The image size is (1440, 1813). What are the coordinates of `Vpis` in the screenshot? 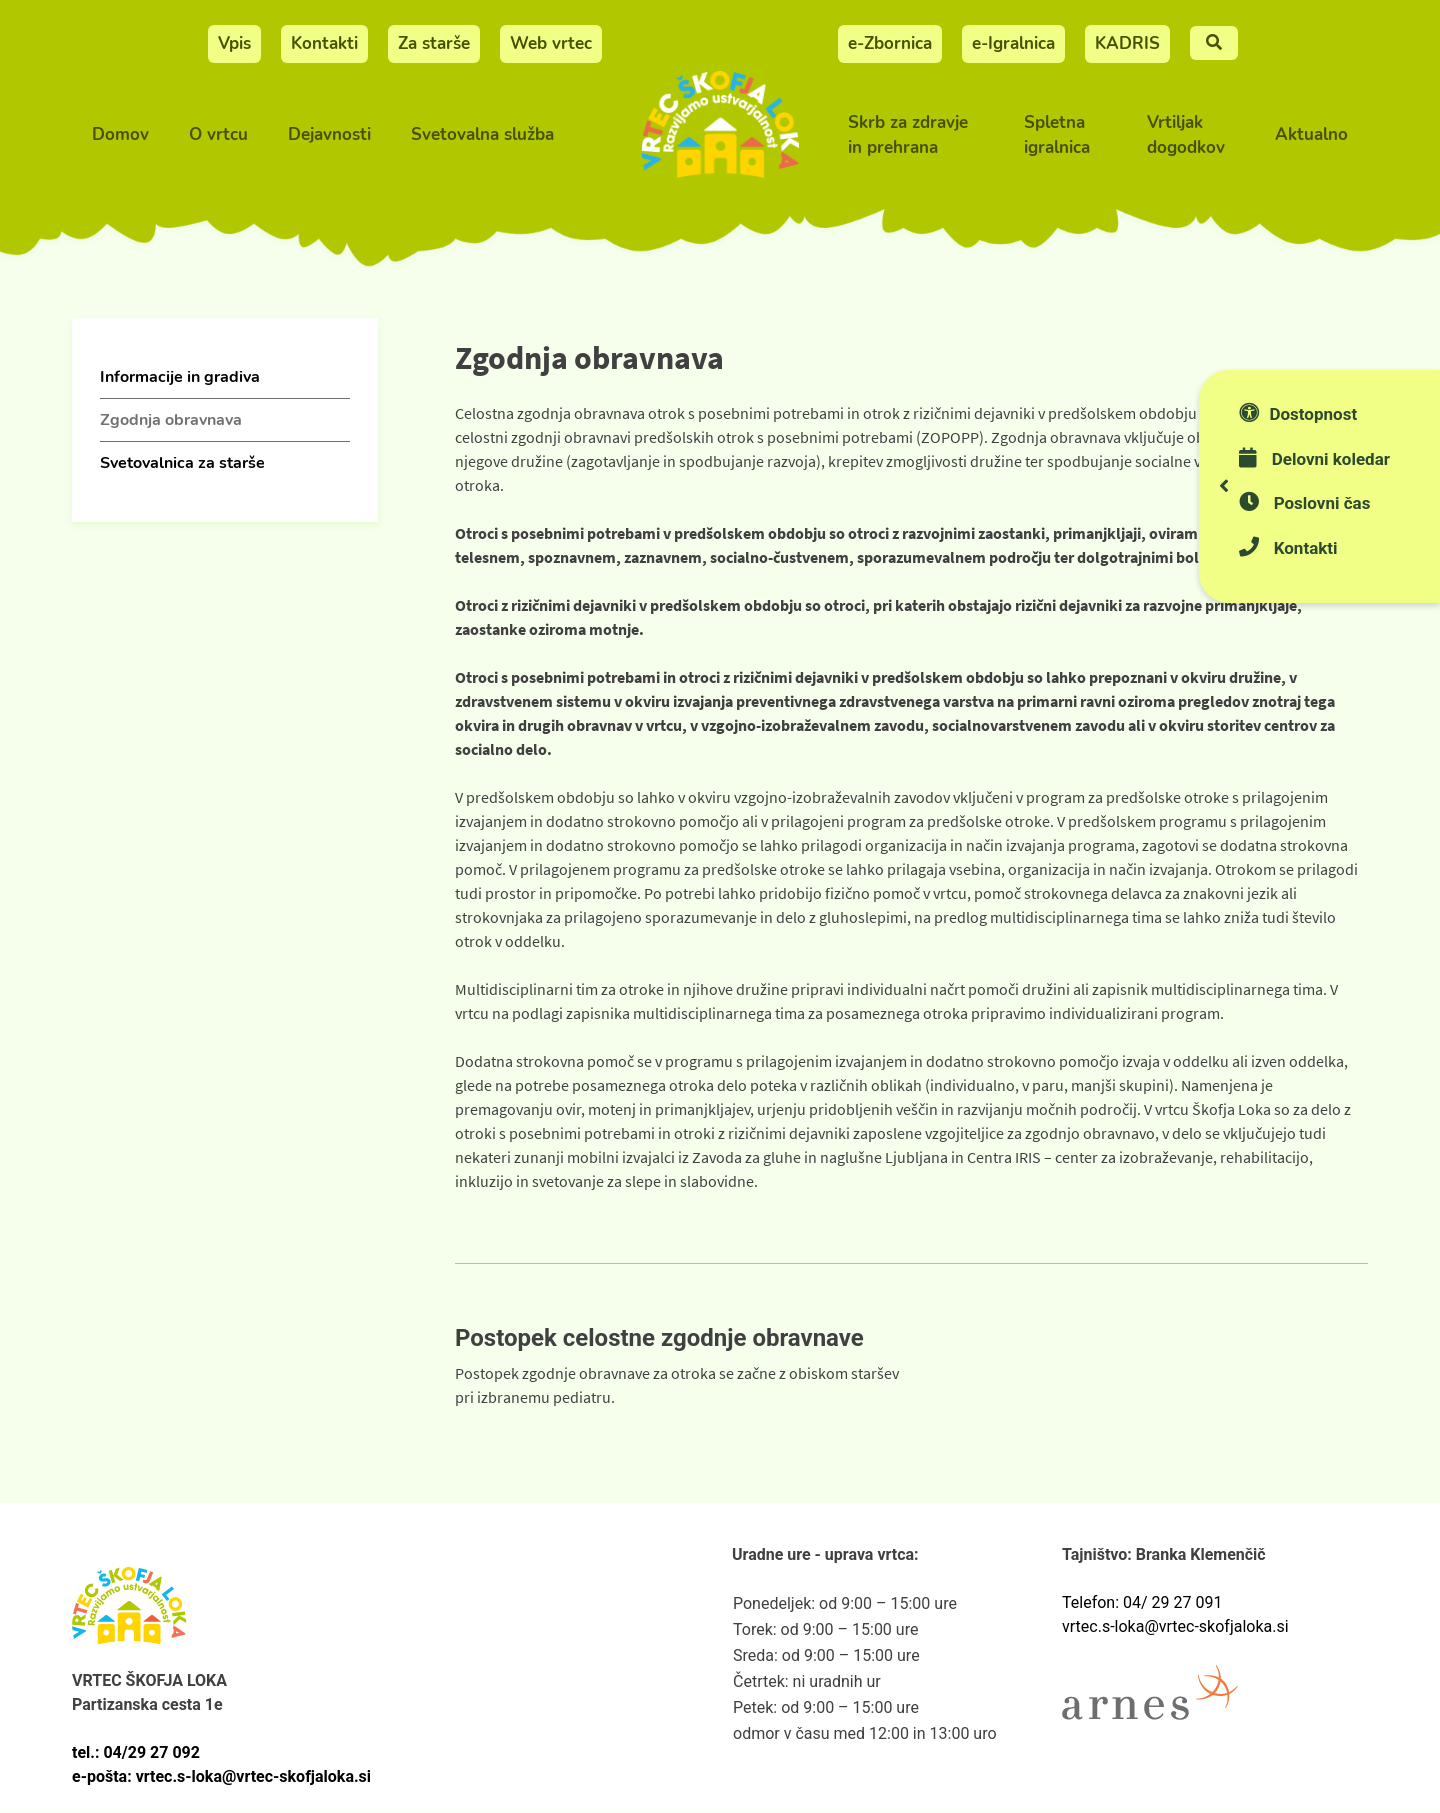 It's located at (234, 43).